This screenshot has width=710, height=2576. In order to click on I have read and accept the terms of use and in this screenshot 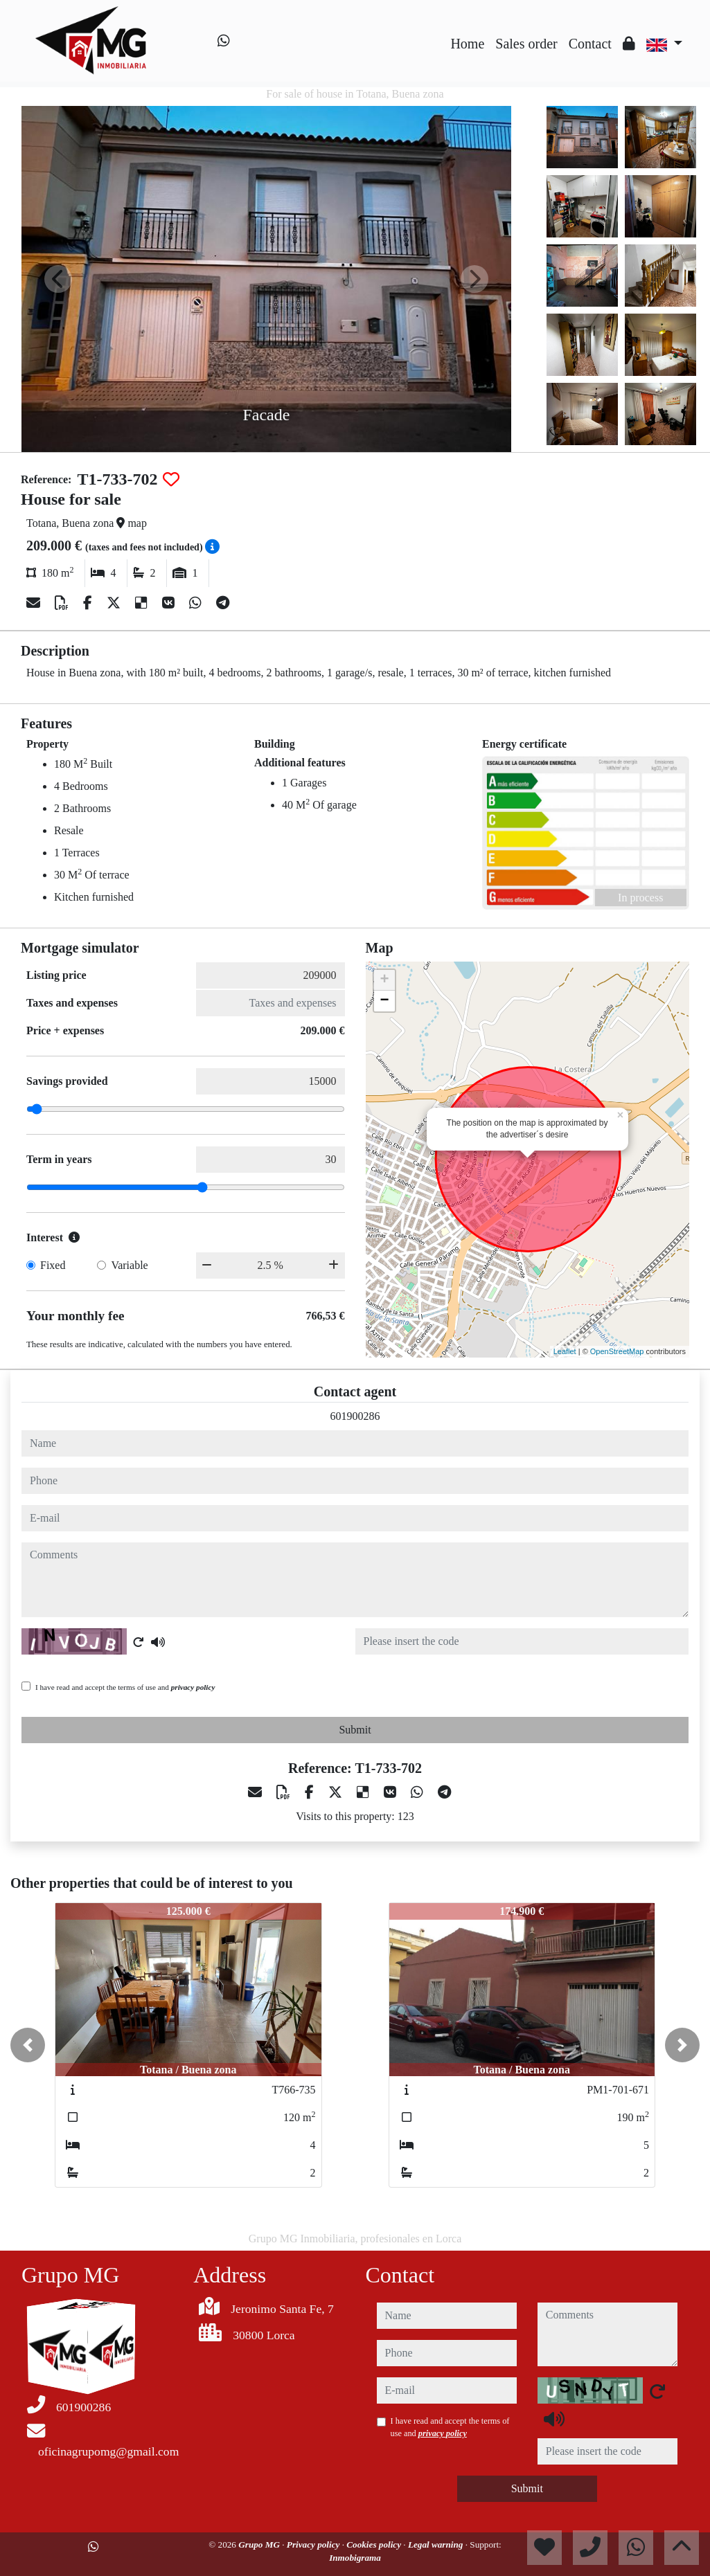, I will do `click(125, 1687)`.